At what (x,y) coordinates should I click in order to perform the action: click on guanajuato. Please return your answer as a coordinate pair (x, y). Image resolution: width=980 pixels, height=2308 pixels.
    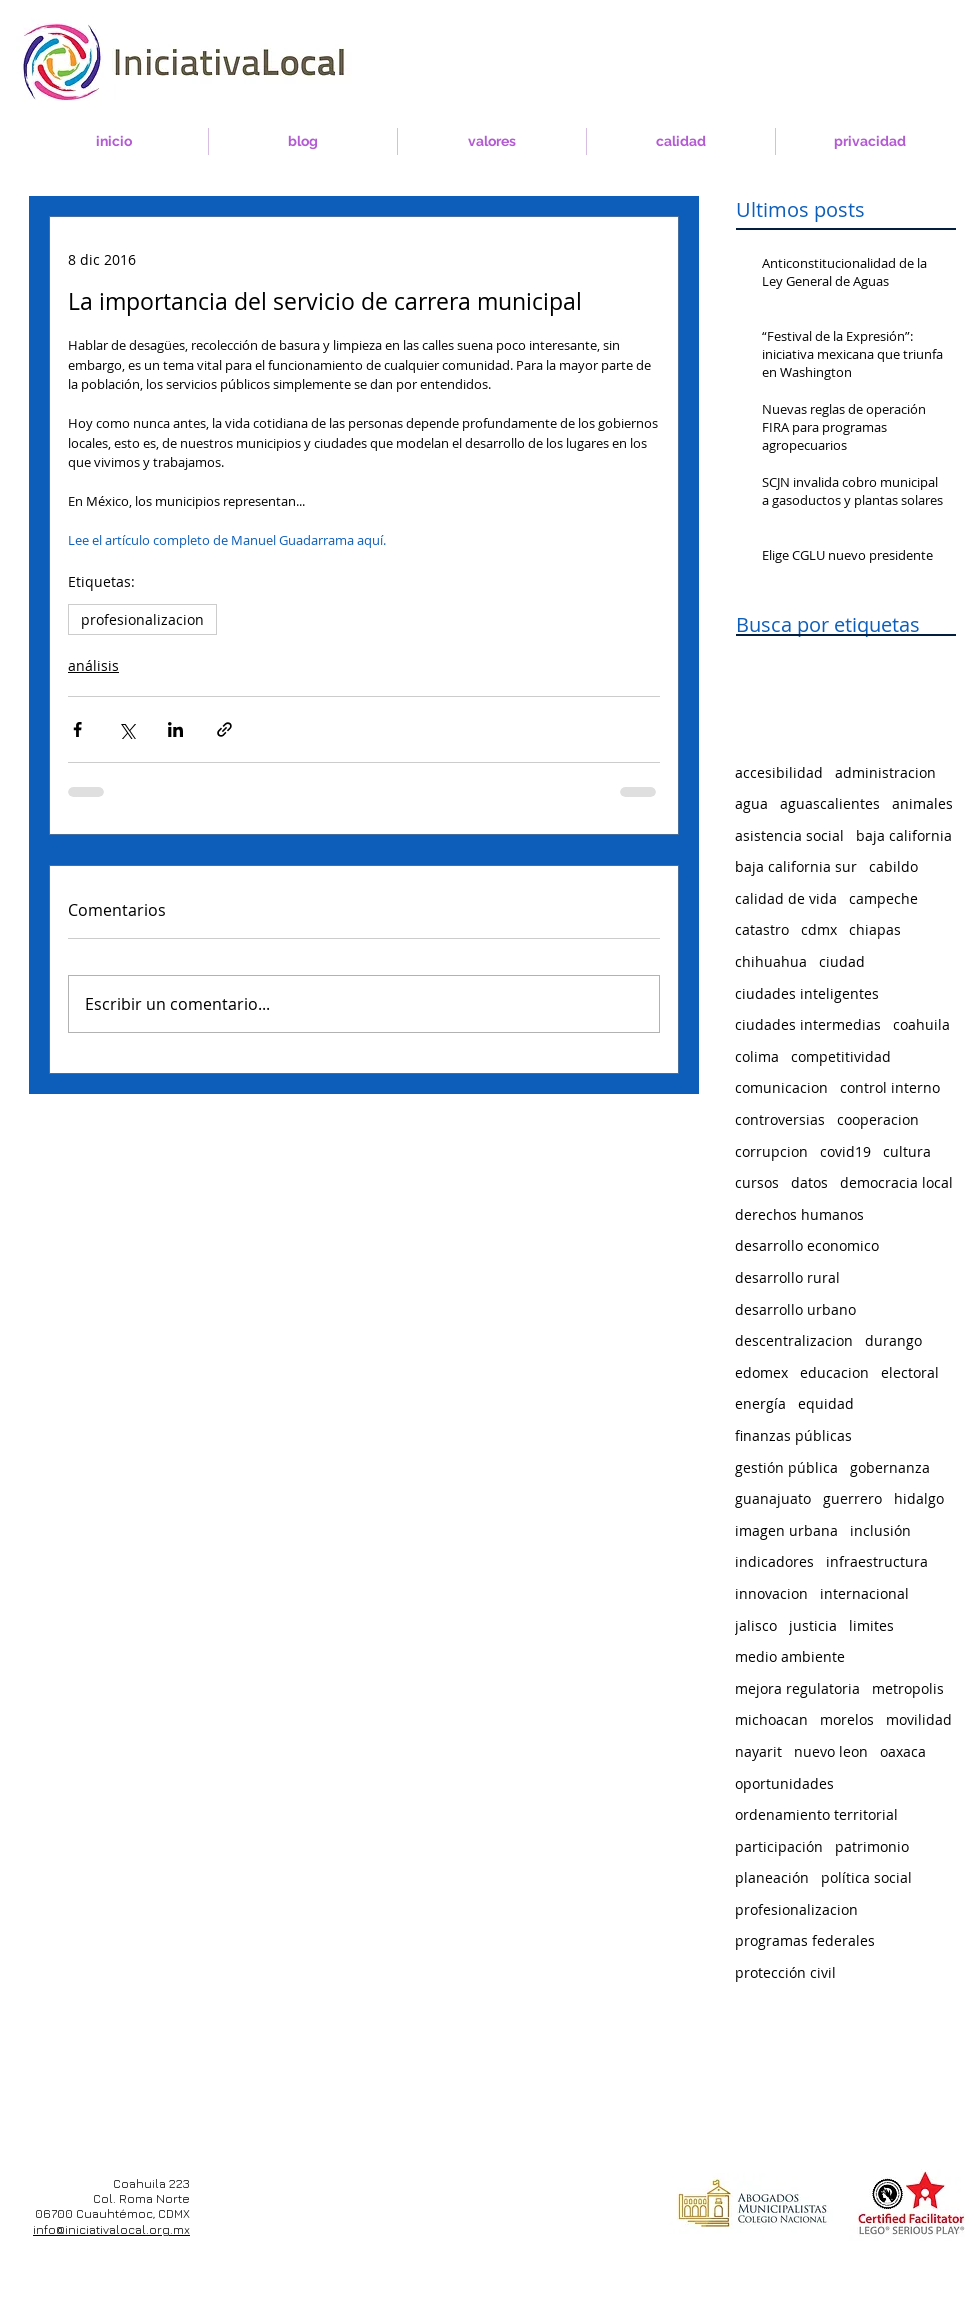
    Looking at the image, I should click on (773, 1498).